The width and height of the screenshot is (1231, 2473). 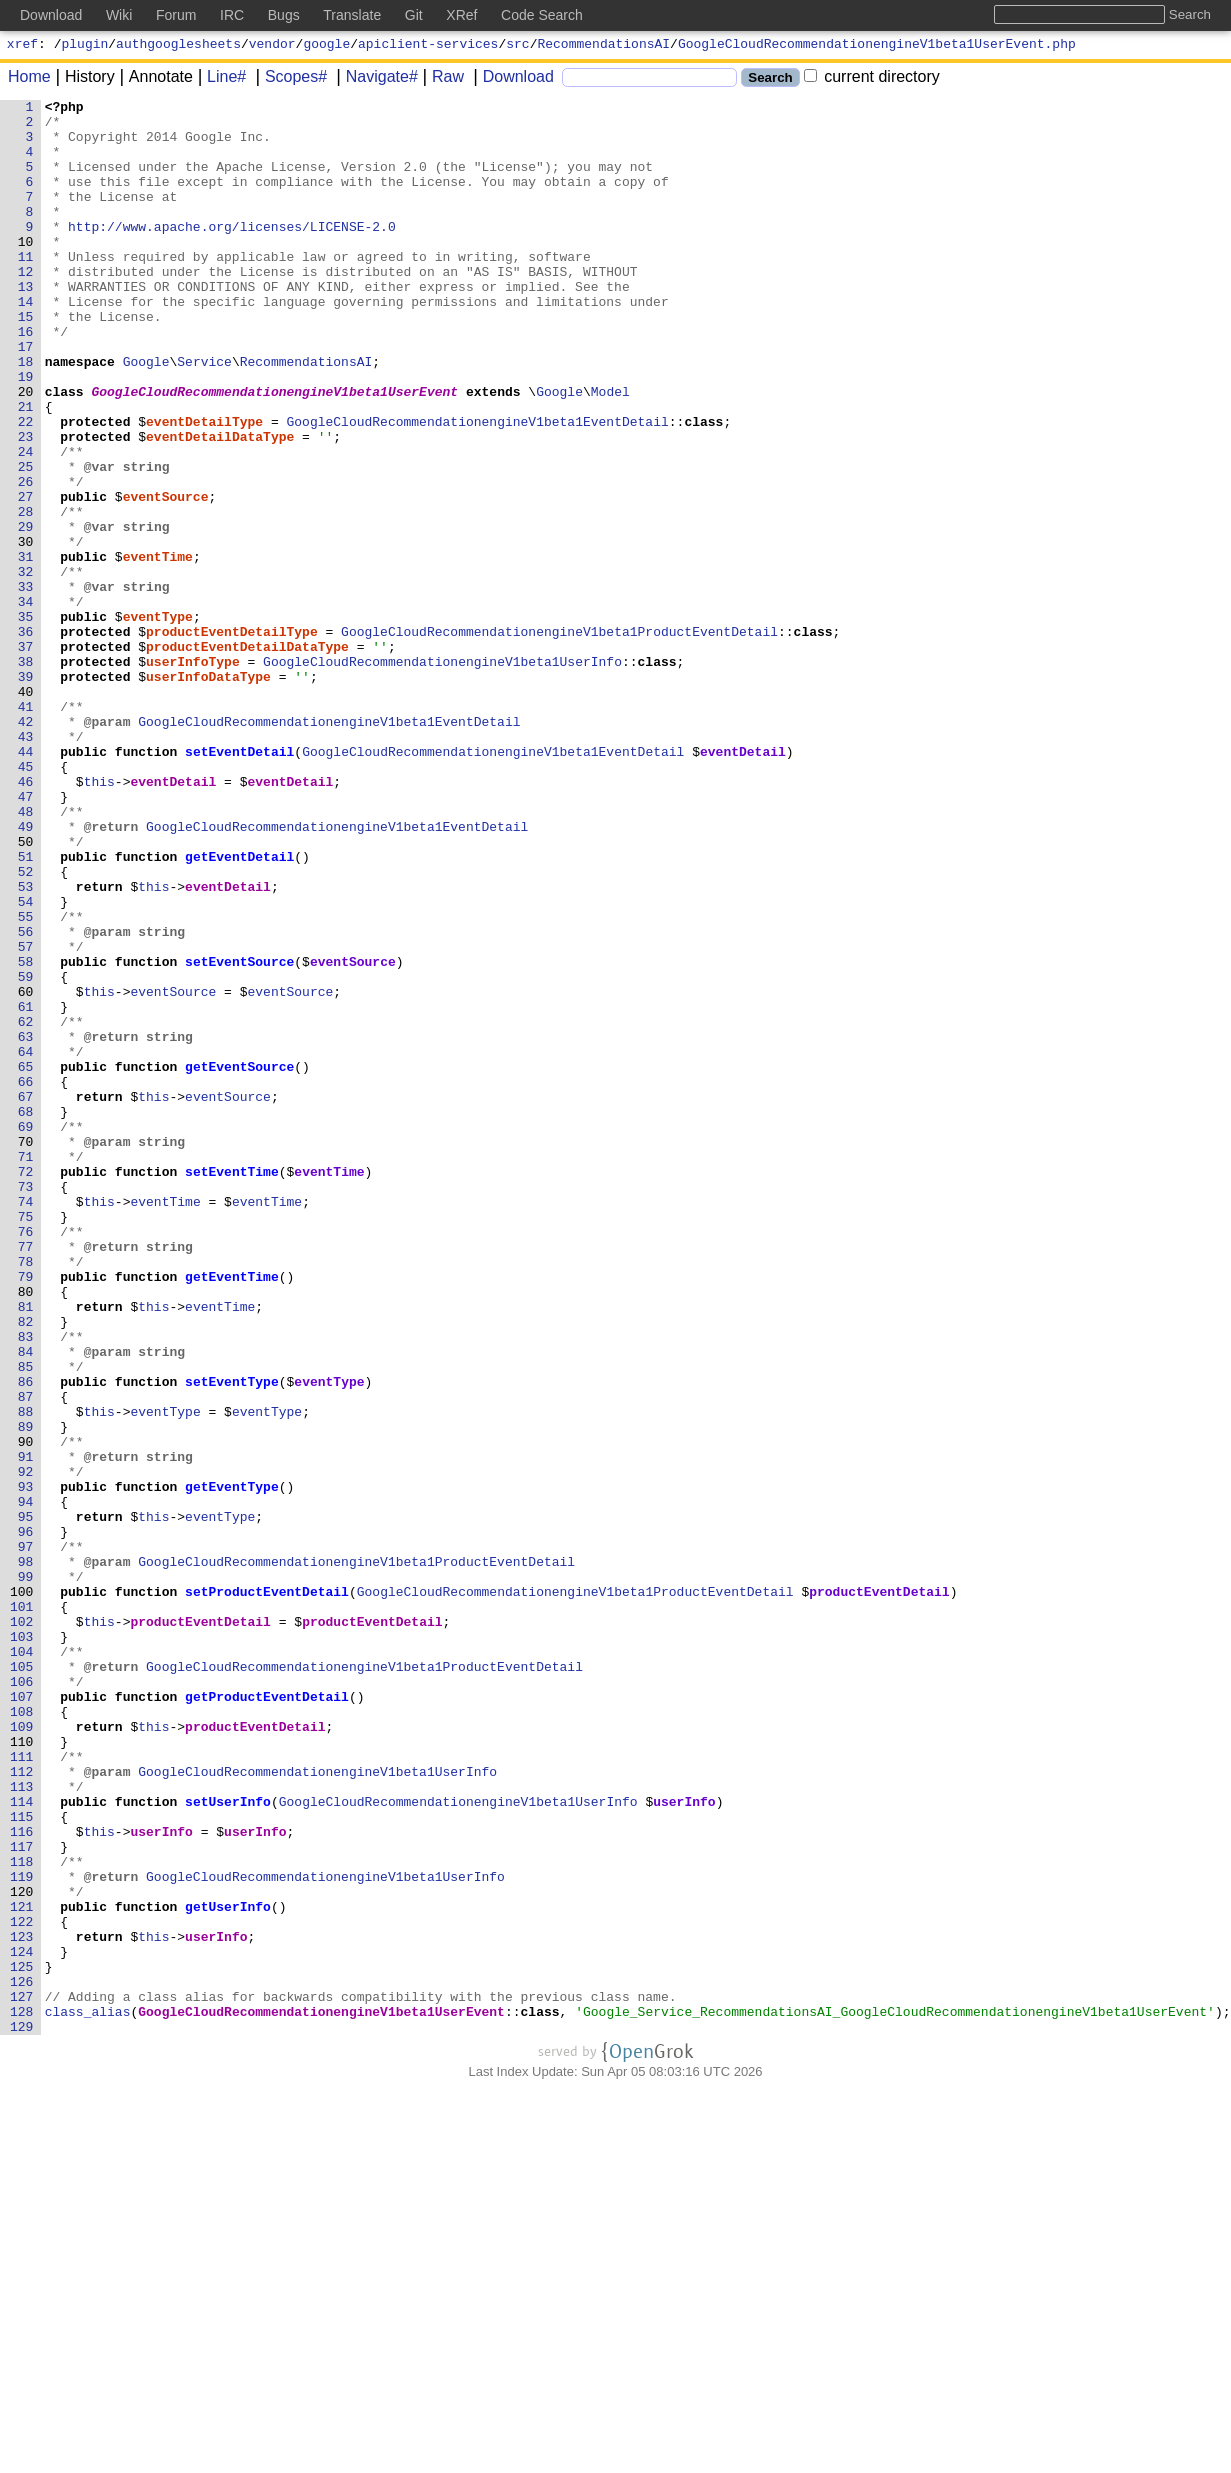 I want to click on 80, so click(x=26, y=1531).